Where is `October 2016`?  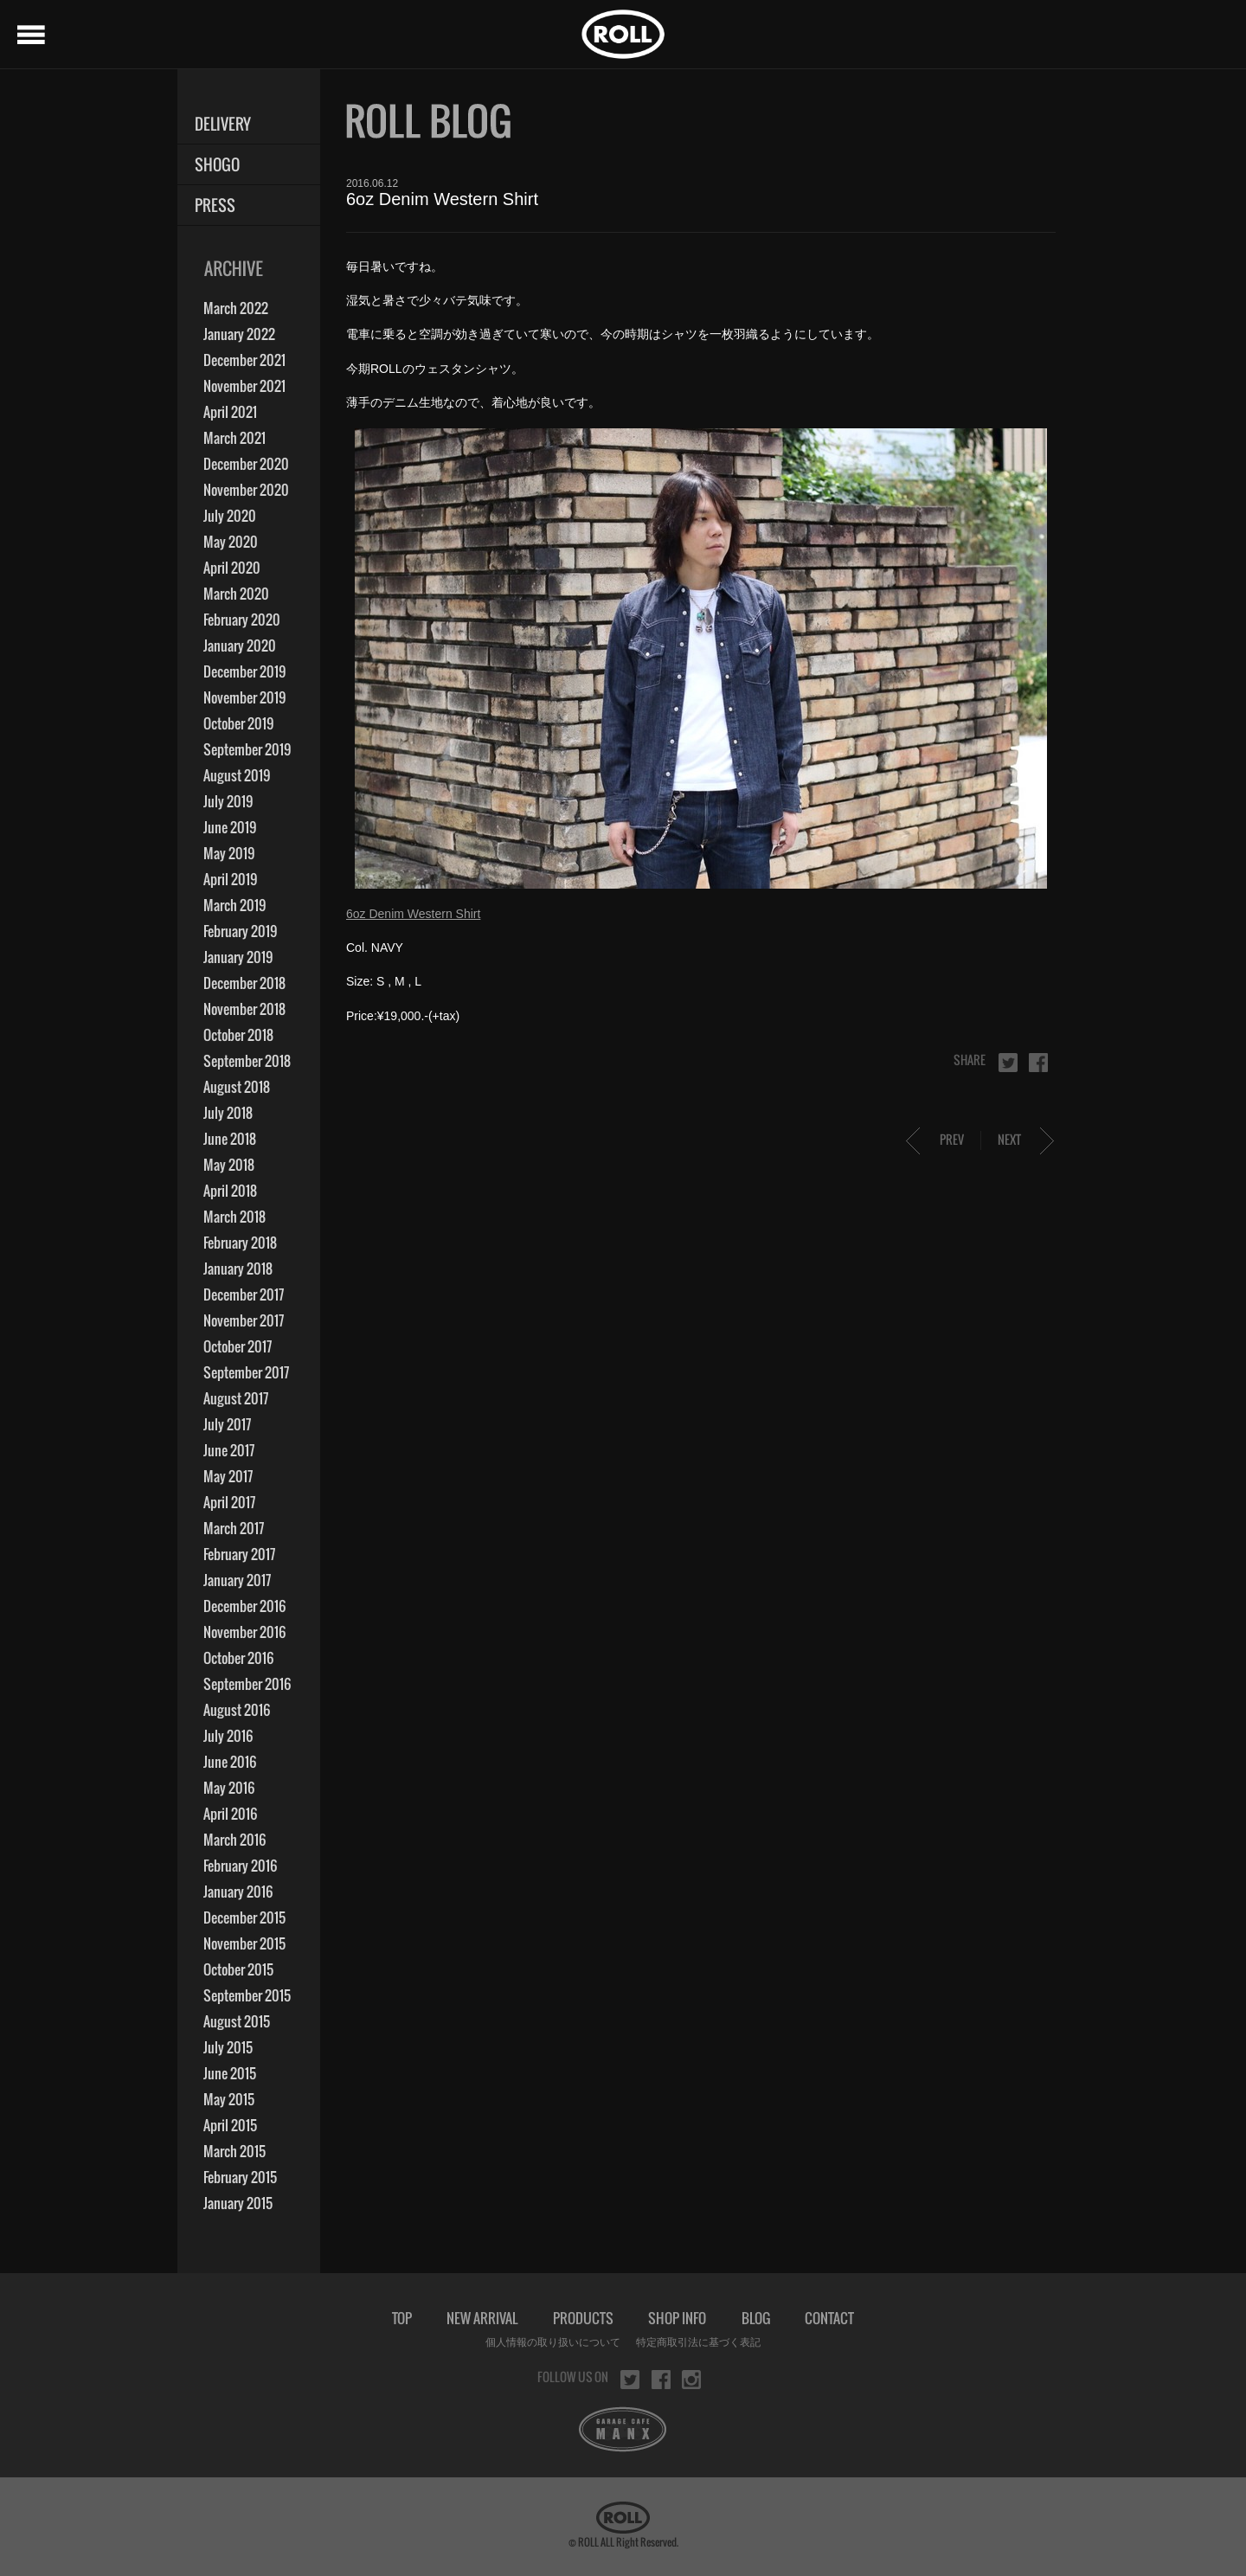 October 2016 is located at coordinates (238, 1658).